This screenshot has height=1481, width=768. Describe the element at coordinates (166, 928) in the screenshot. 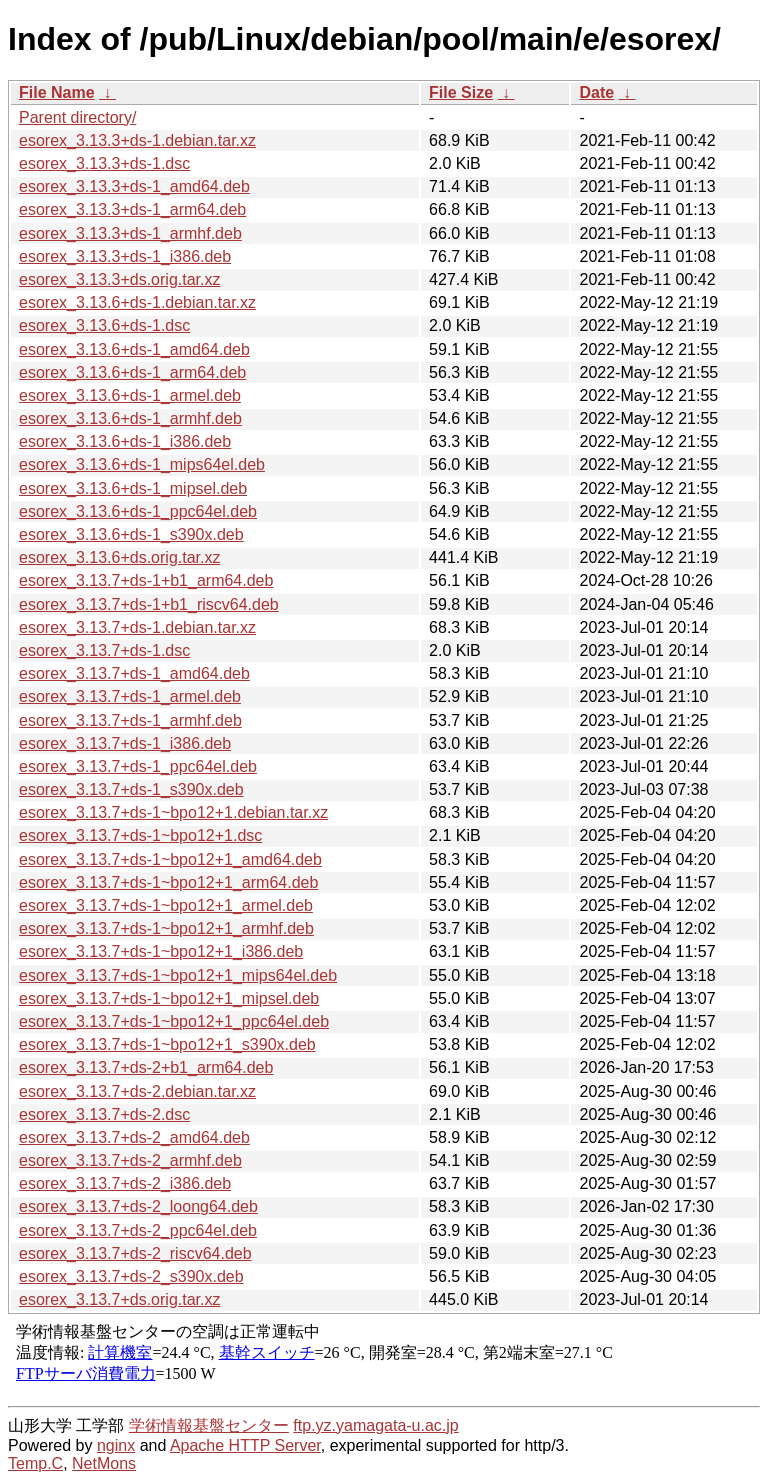

I see `esorex_3.13.7+ds-1~bpo12+1_armhf.deb` at that location.